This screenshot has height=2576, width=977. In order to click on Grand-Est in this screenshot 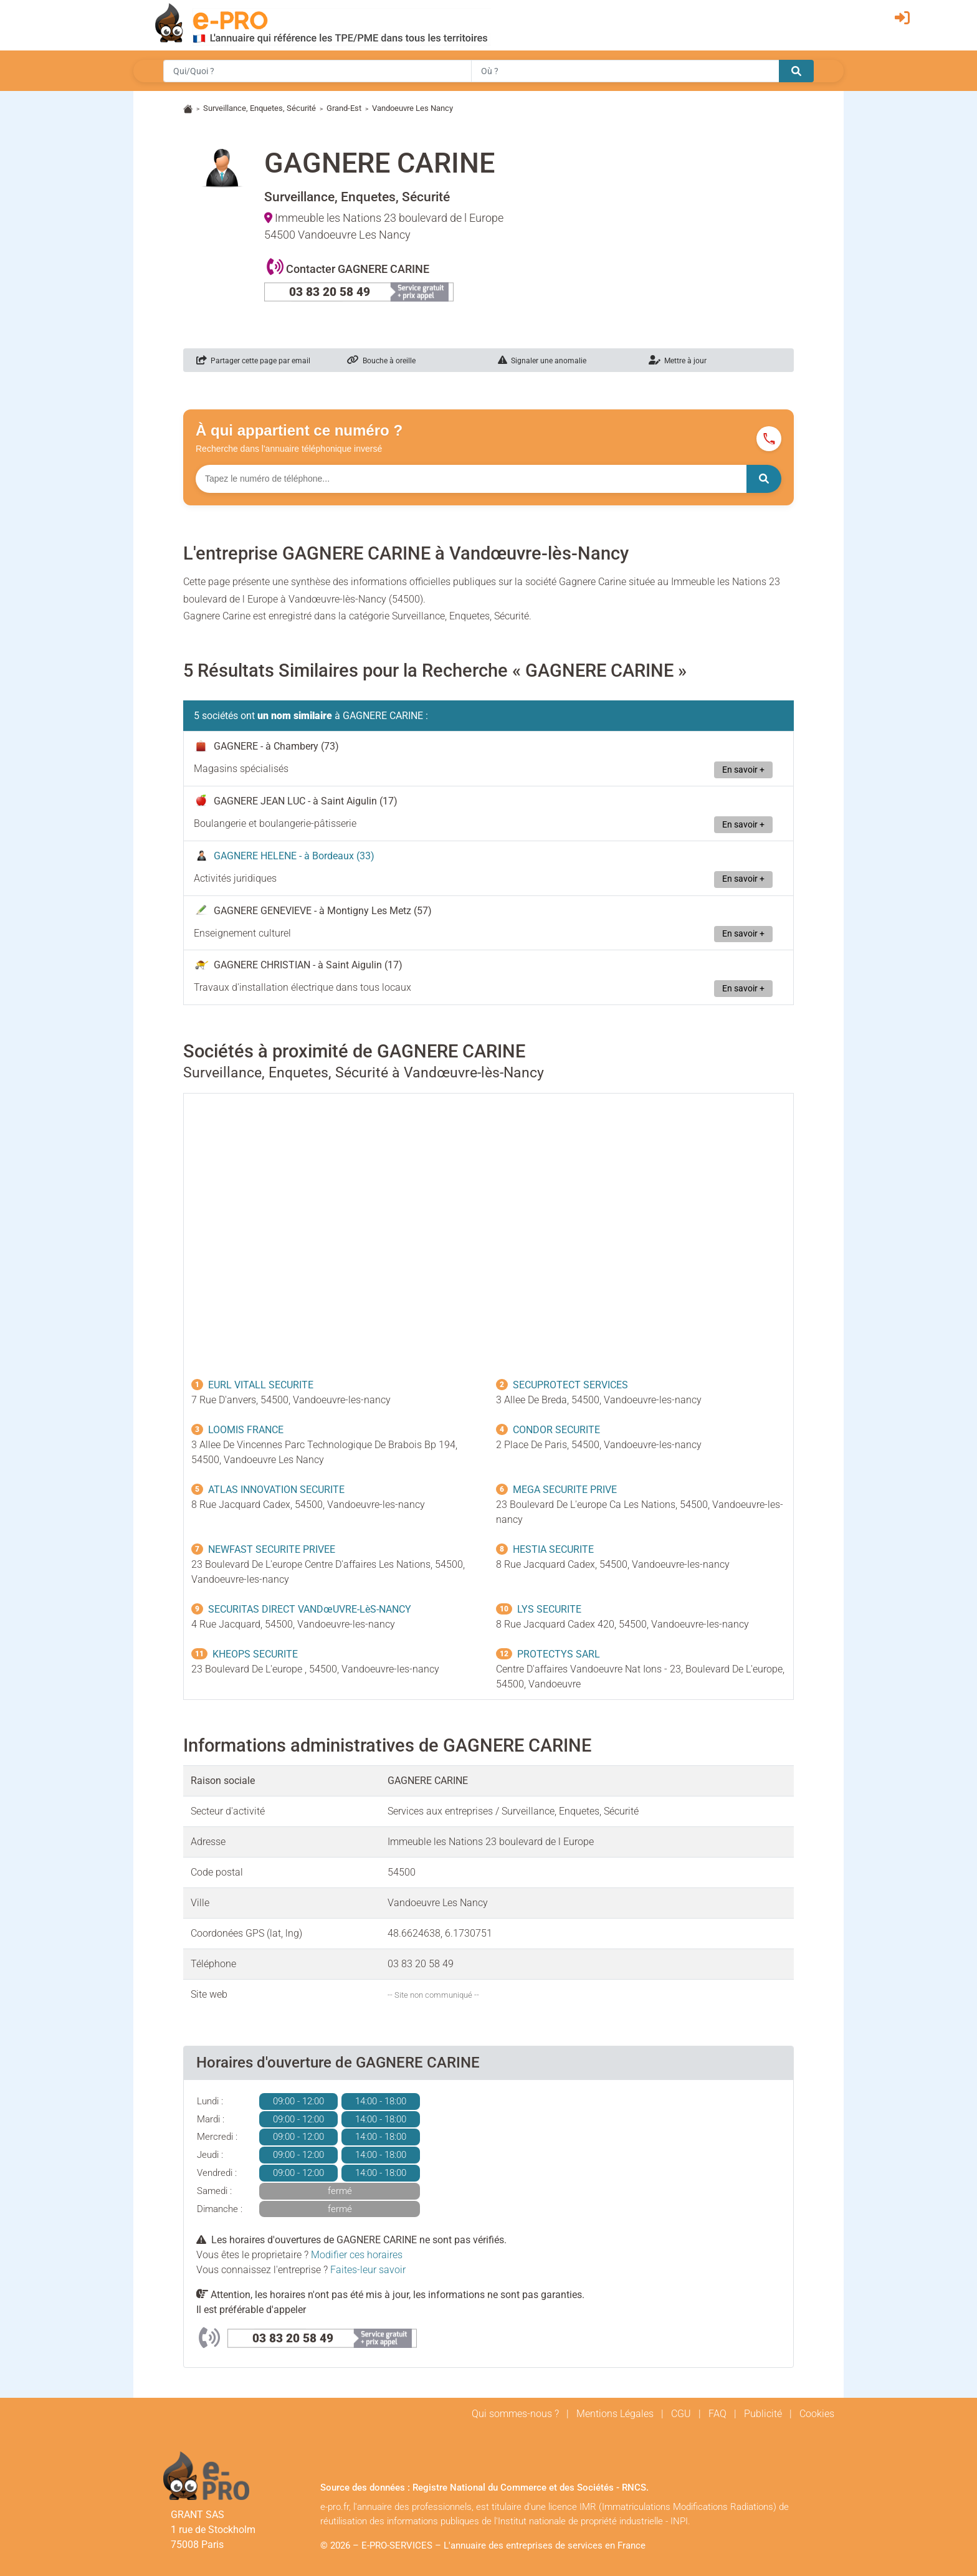, I will do `click(343, 108)`.